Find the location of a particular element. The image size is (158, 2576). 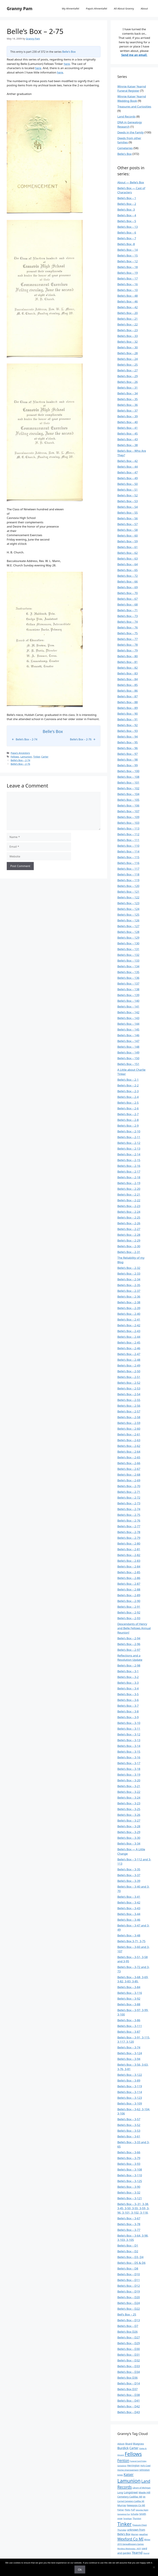

Belle’s Box -8 is located at coordinates (126, 244).